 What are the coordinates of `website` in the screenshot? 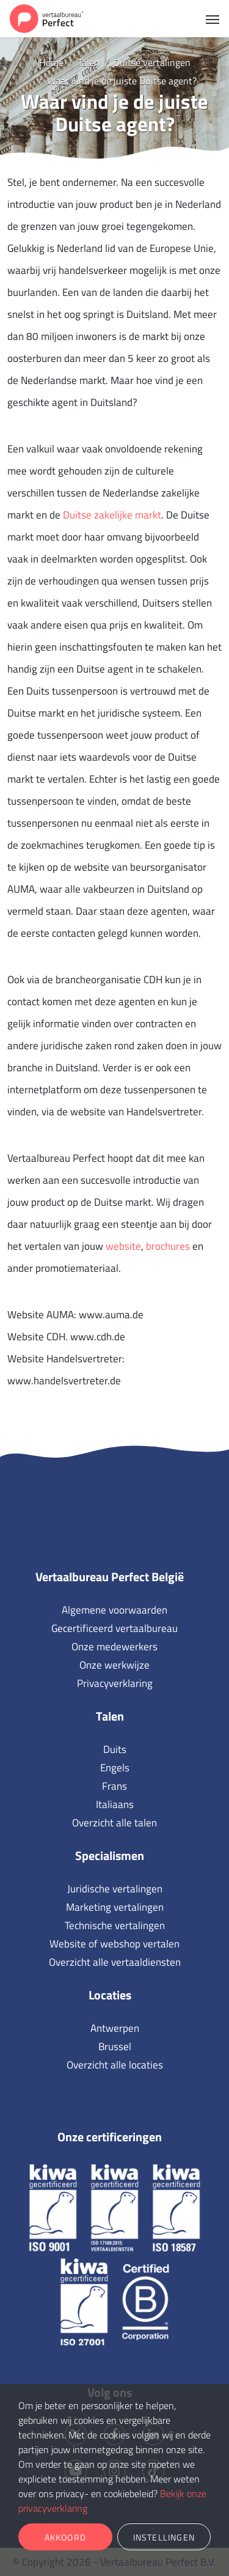 It's located at (123, 1246).